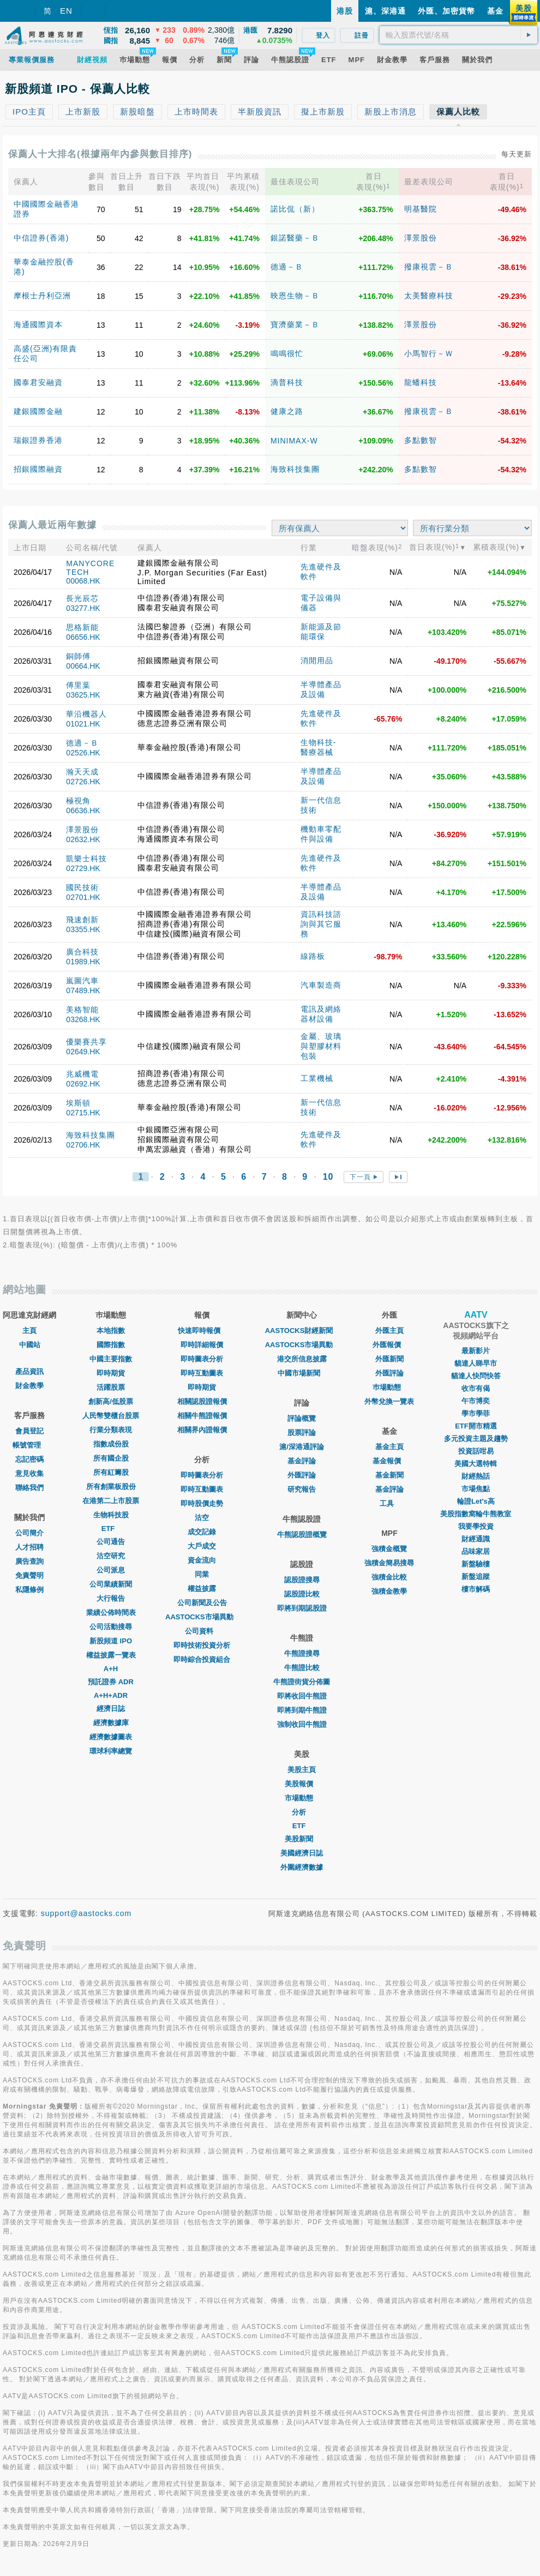  I want to click on 02632.HK, so click(83, 839).